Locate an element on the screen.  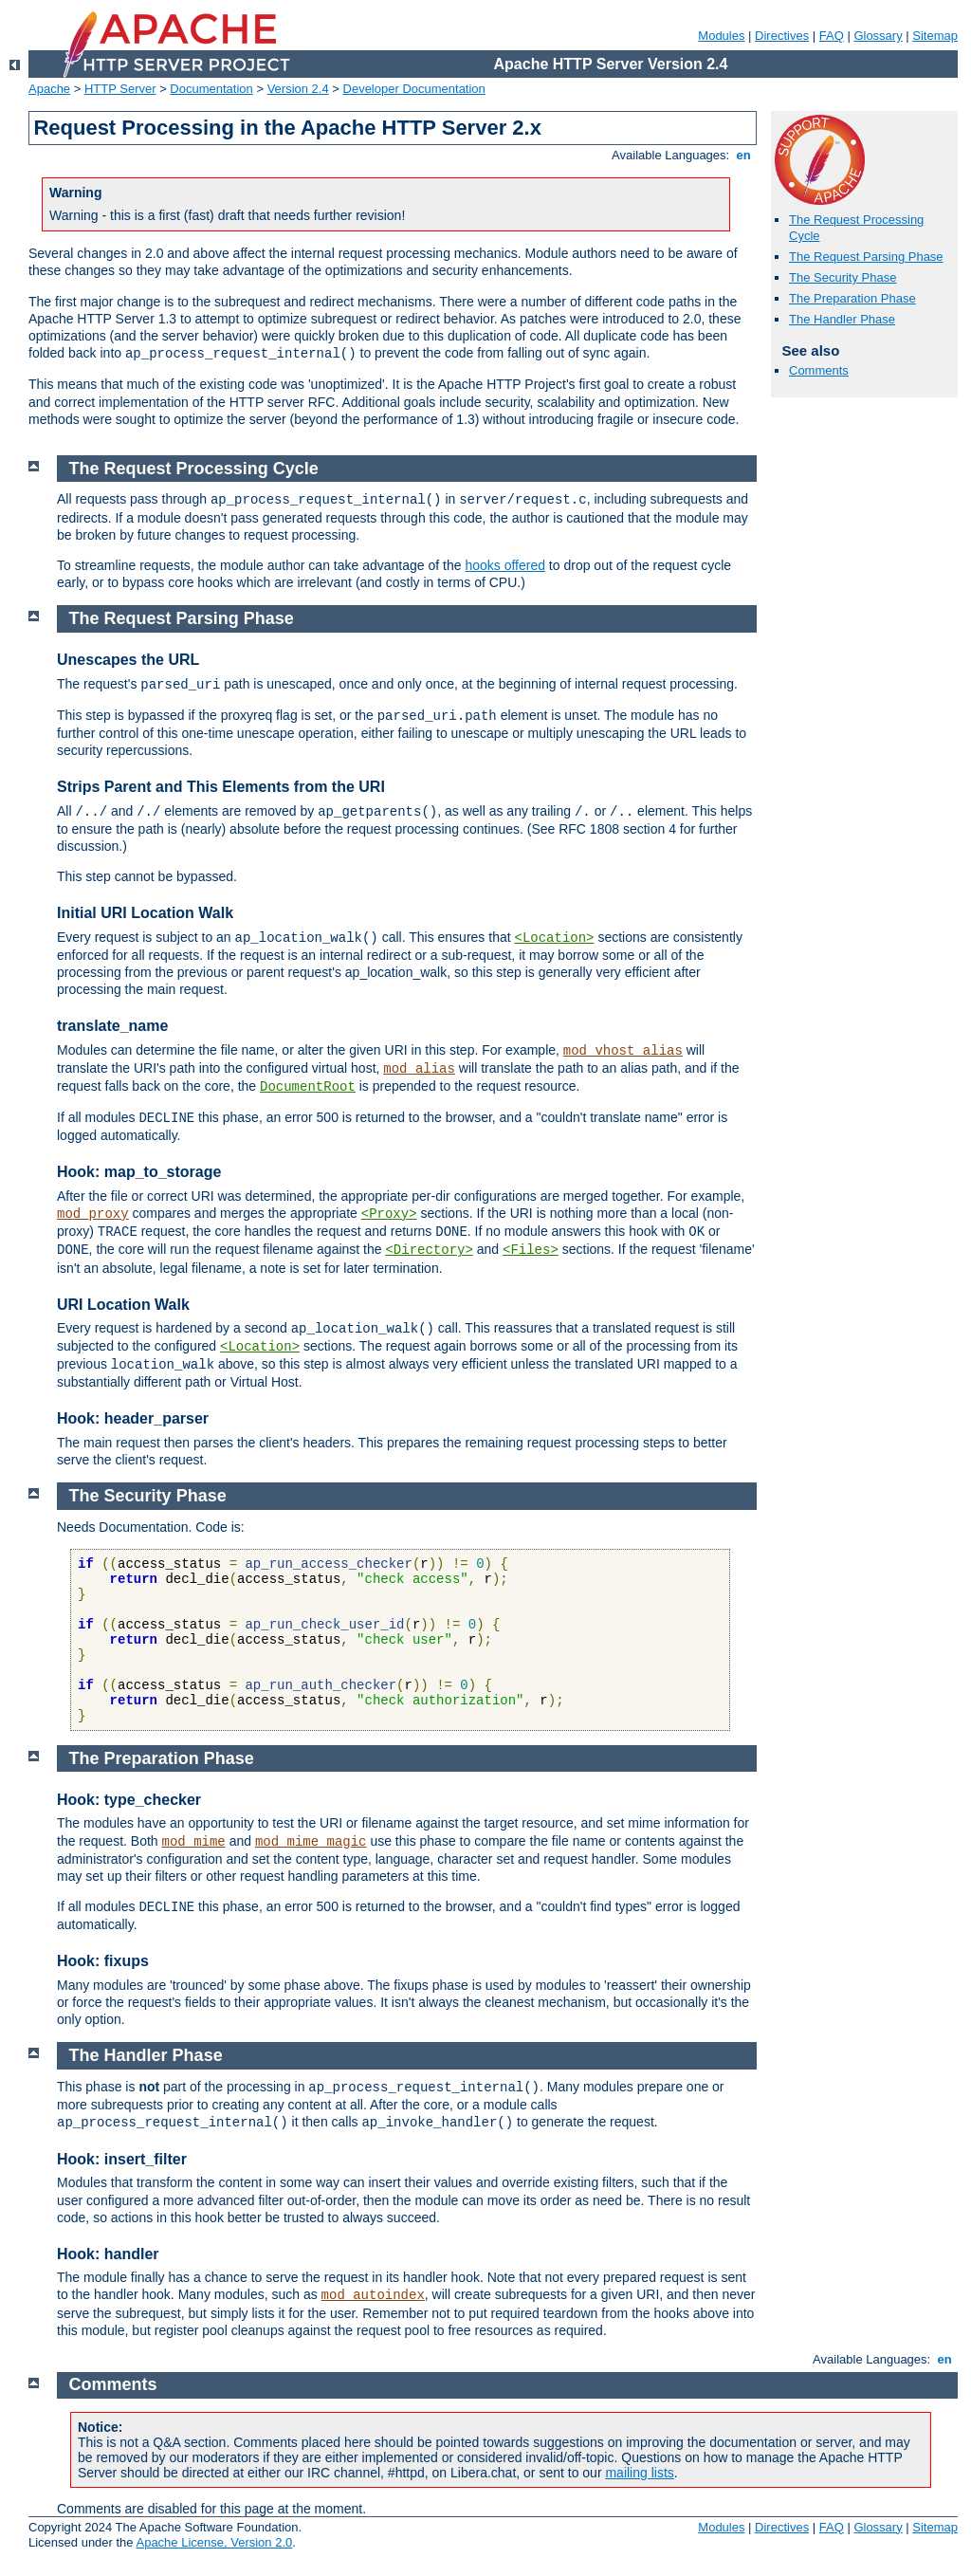
The Security Phase is located at coordinates (842, 277).